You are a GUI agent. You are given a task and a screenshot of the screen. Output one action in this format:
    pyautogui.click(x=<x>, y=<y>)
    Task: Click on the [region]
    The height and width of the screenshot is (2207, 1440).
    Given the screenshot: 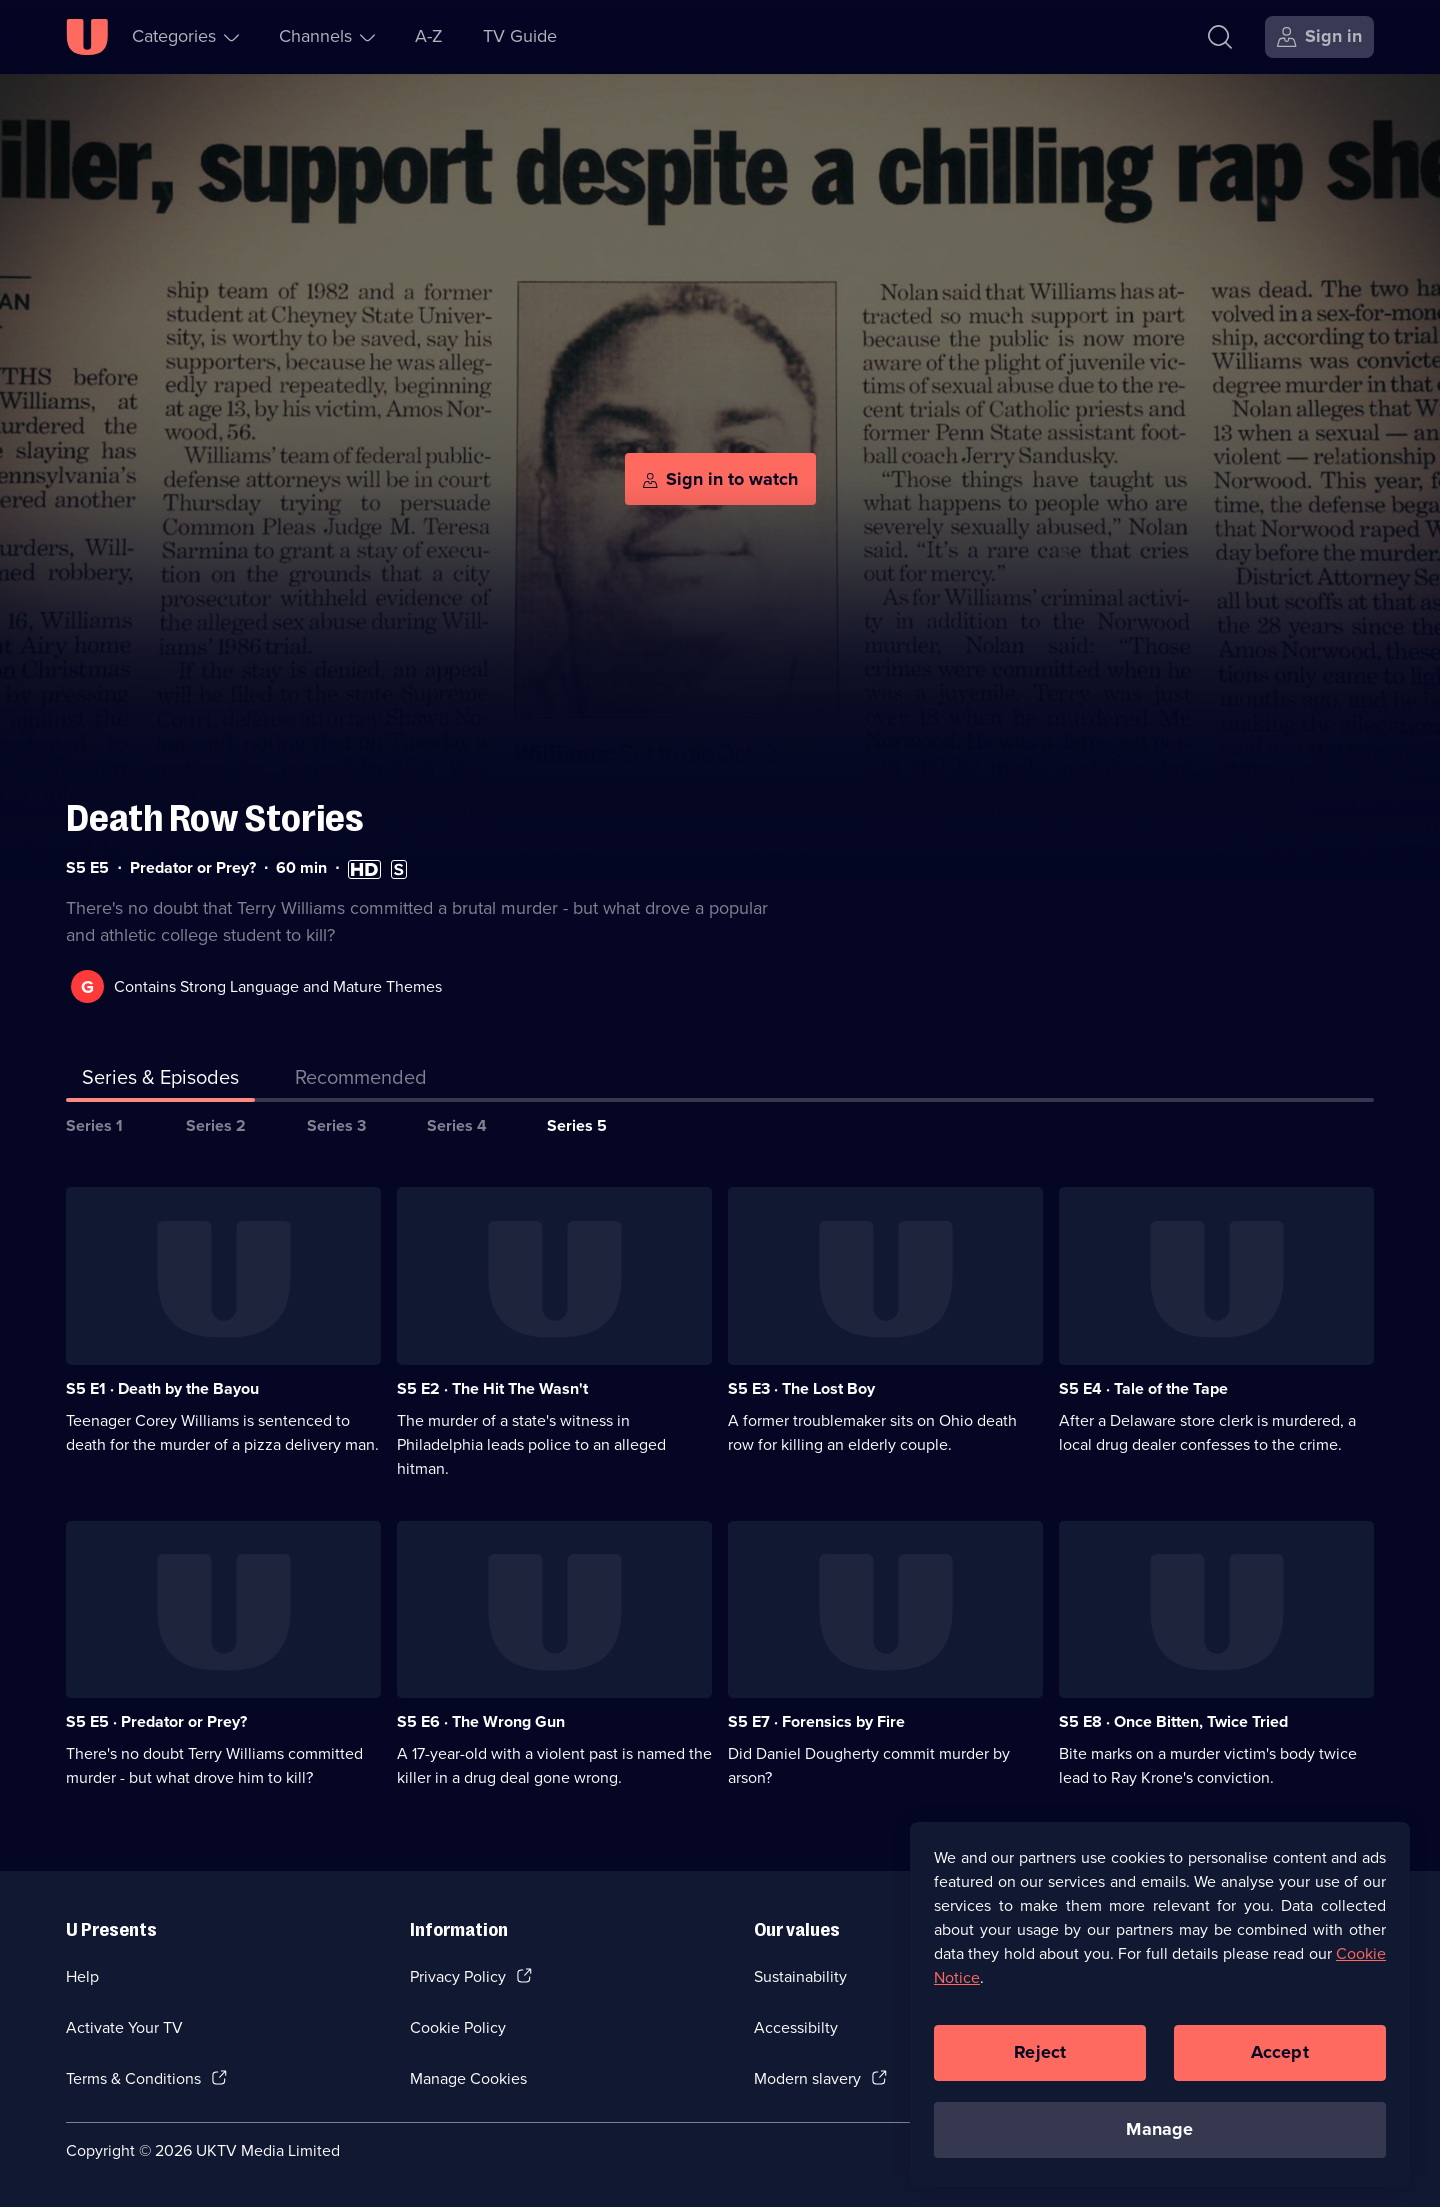 What is the action you would take?
    pyautogui.click(x=1160, y=2004)
    